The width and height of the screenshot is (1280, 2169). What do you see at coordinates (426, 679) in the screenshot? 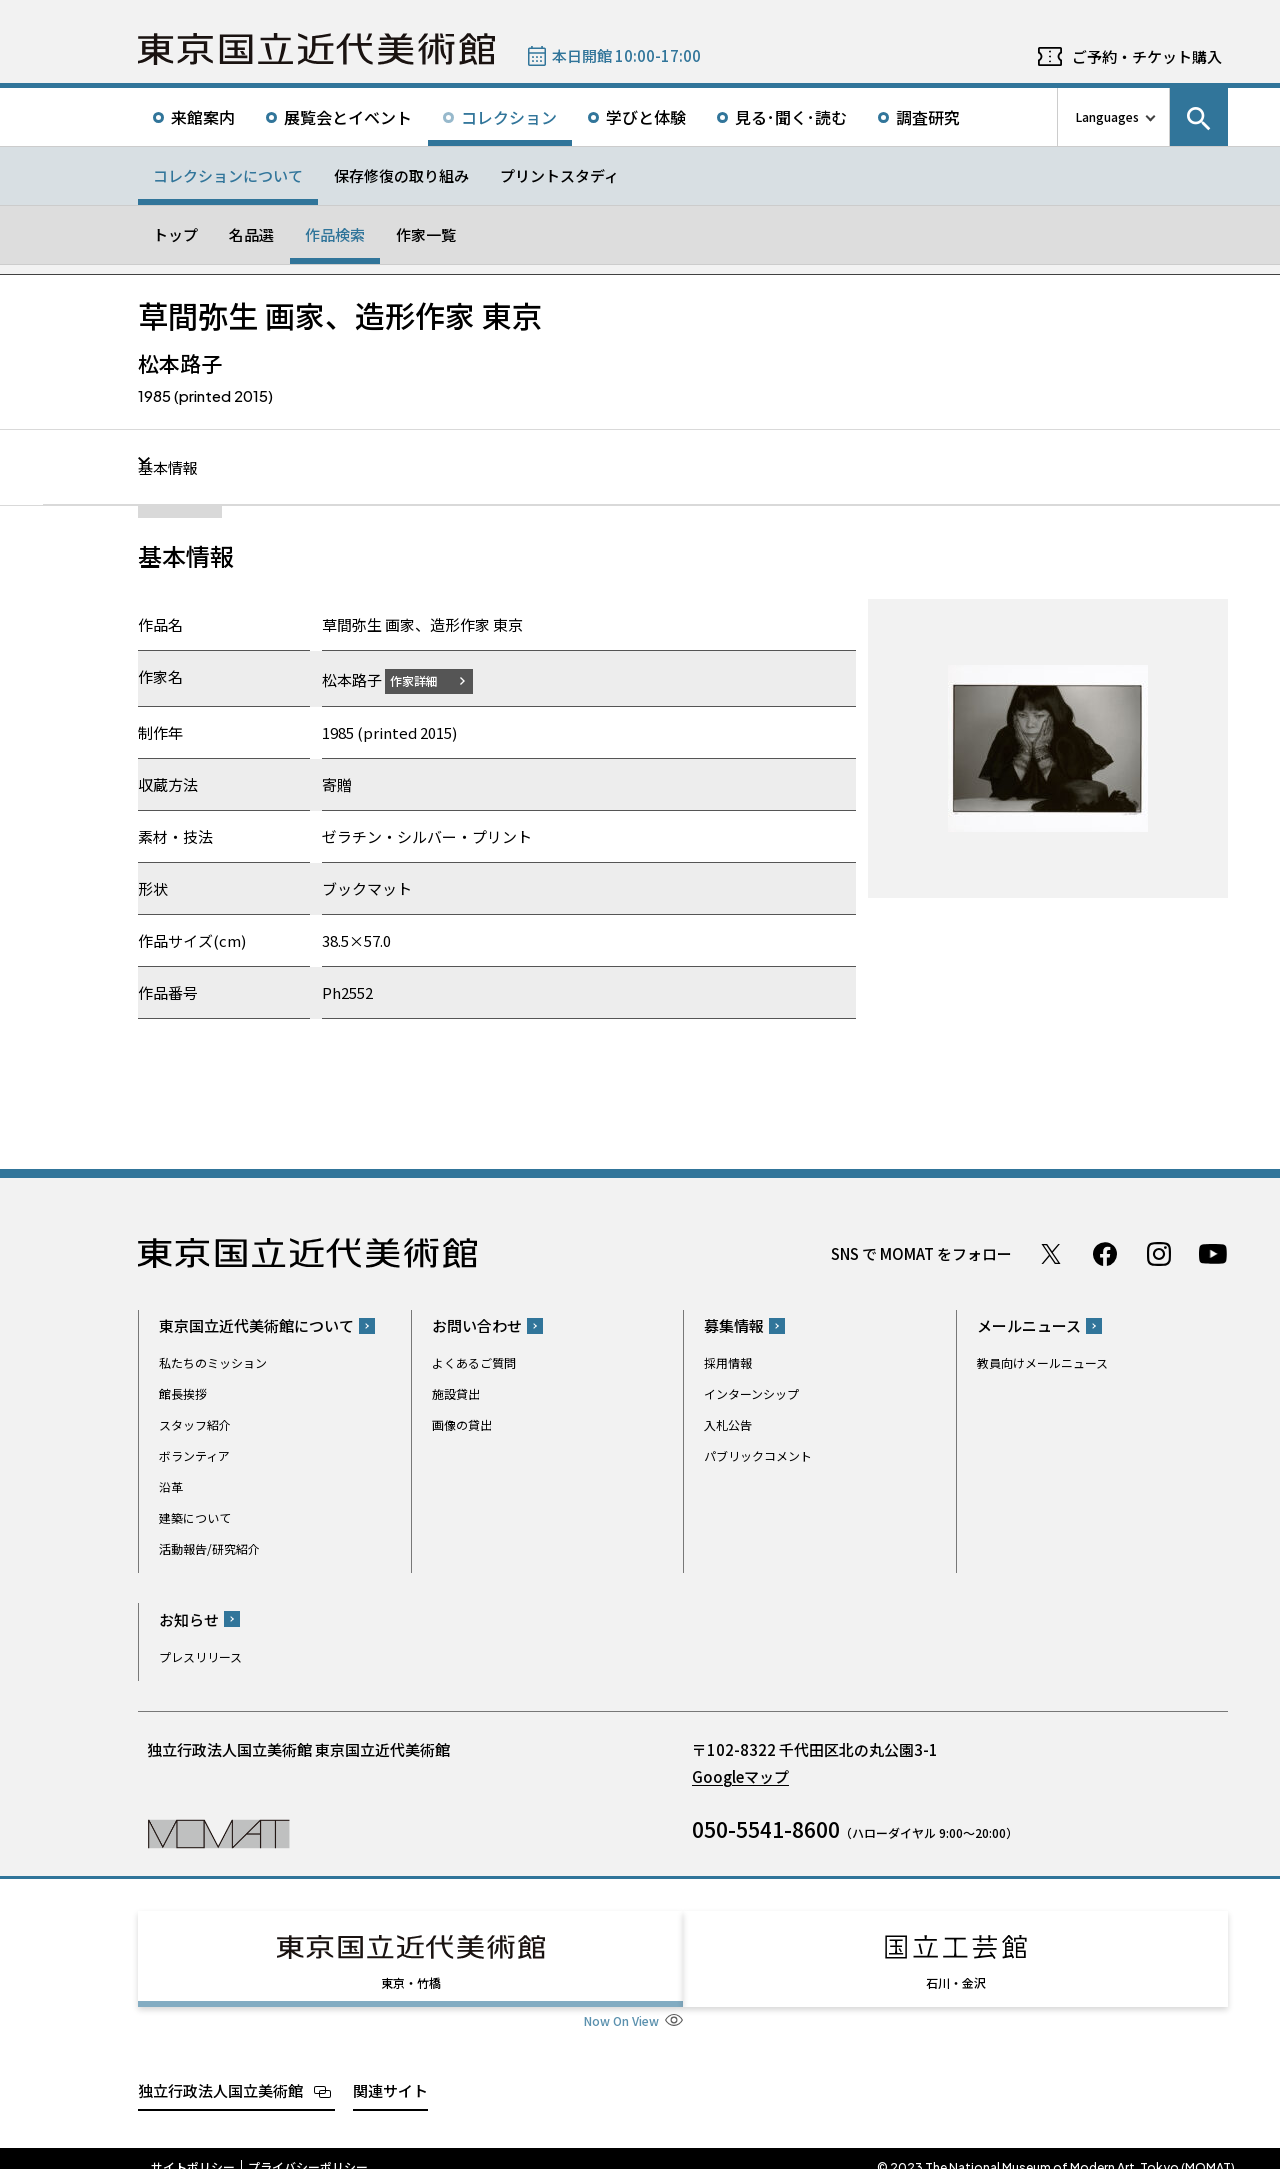
I see `作家詳細` at bounding box center [426, 679].